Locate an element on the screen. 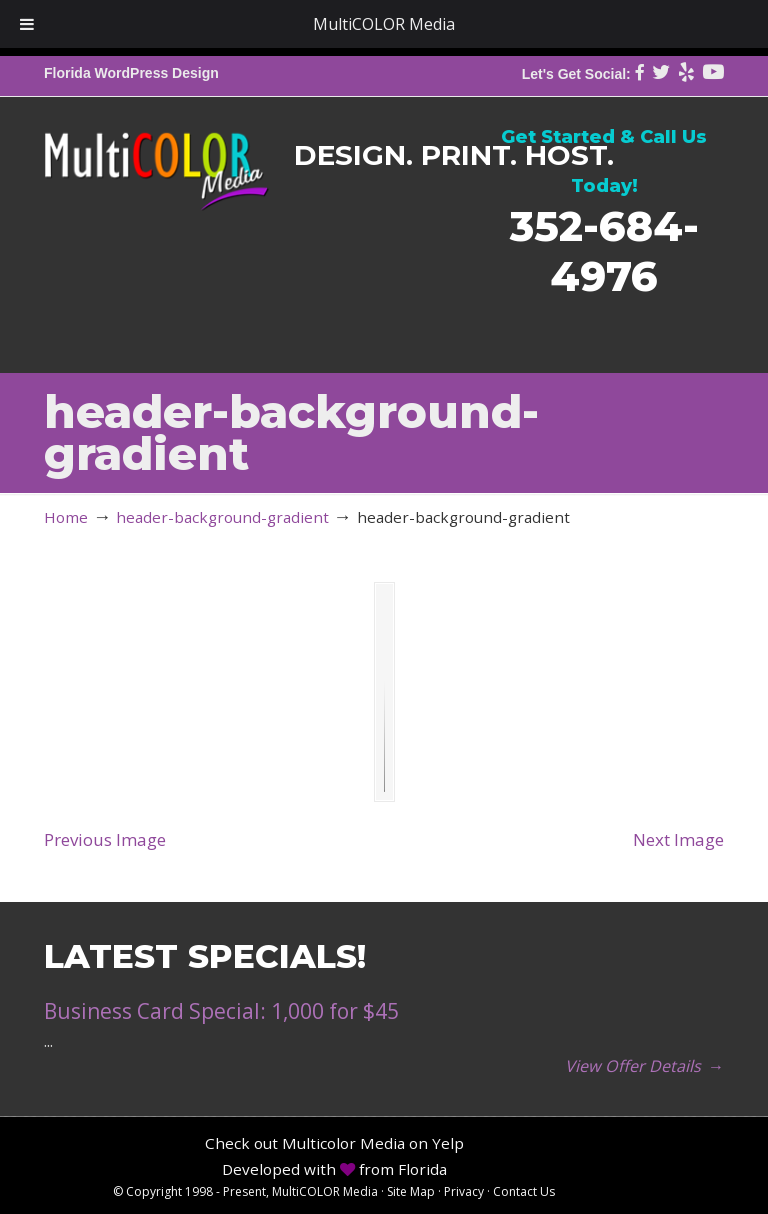 The width and height of the screenshot is (768, 1214). Home is located at coordinates (66, 517).